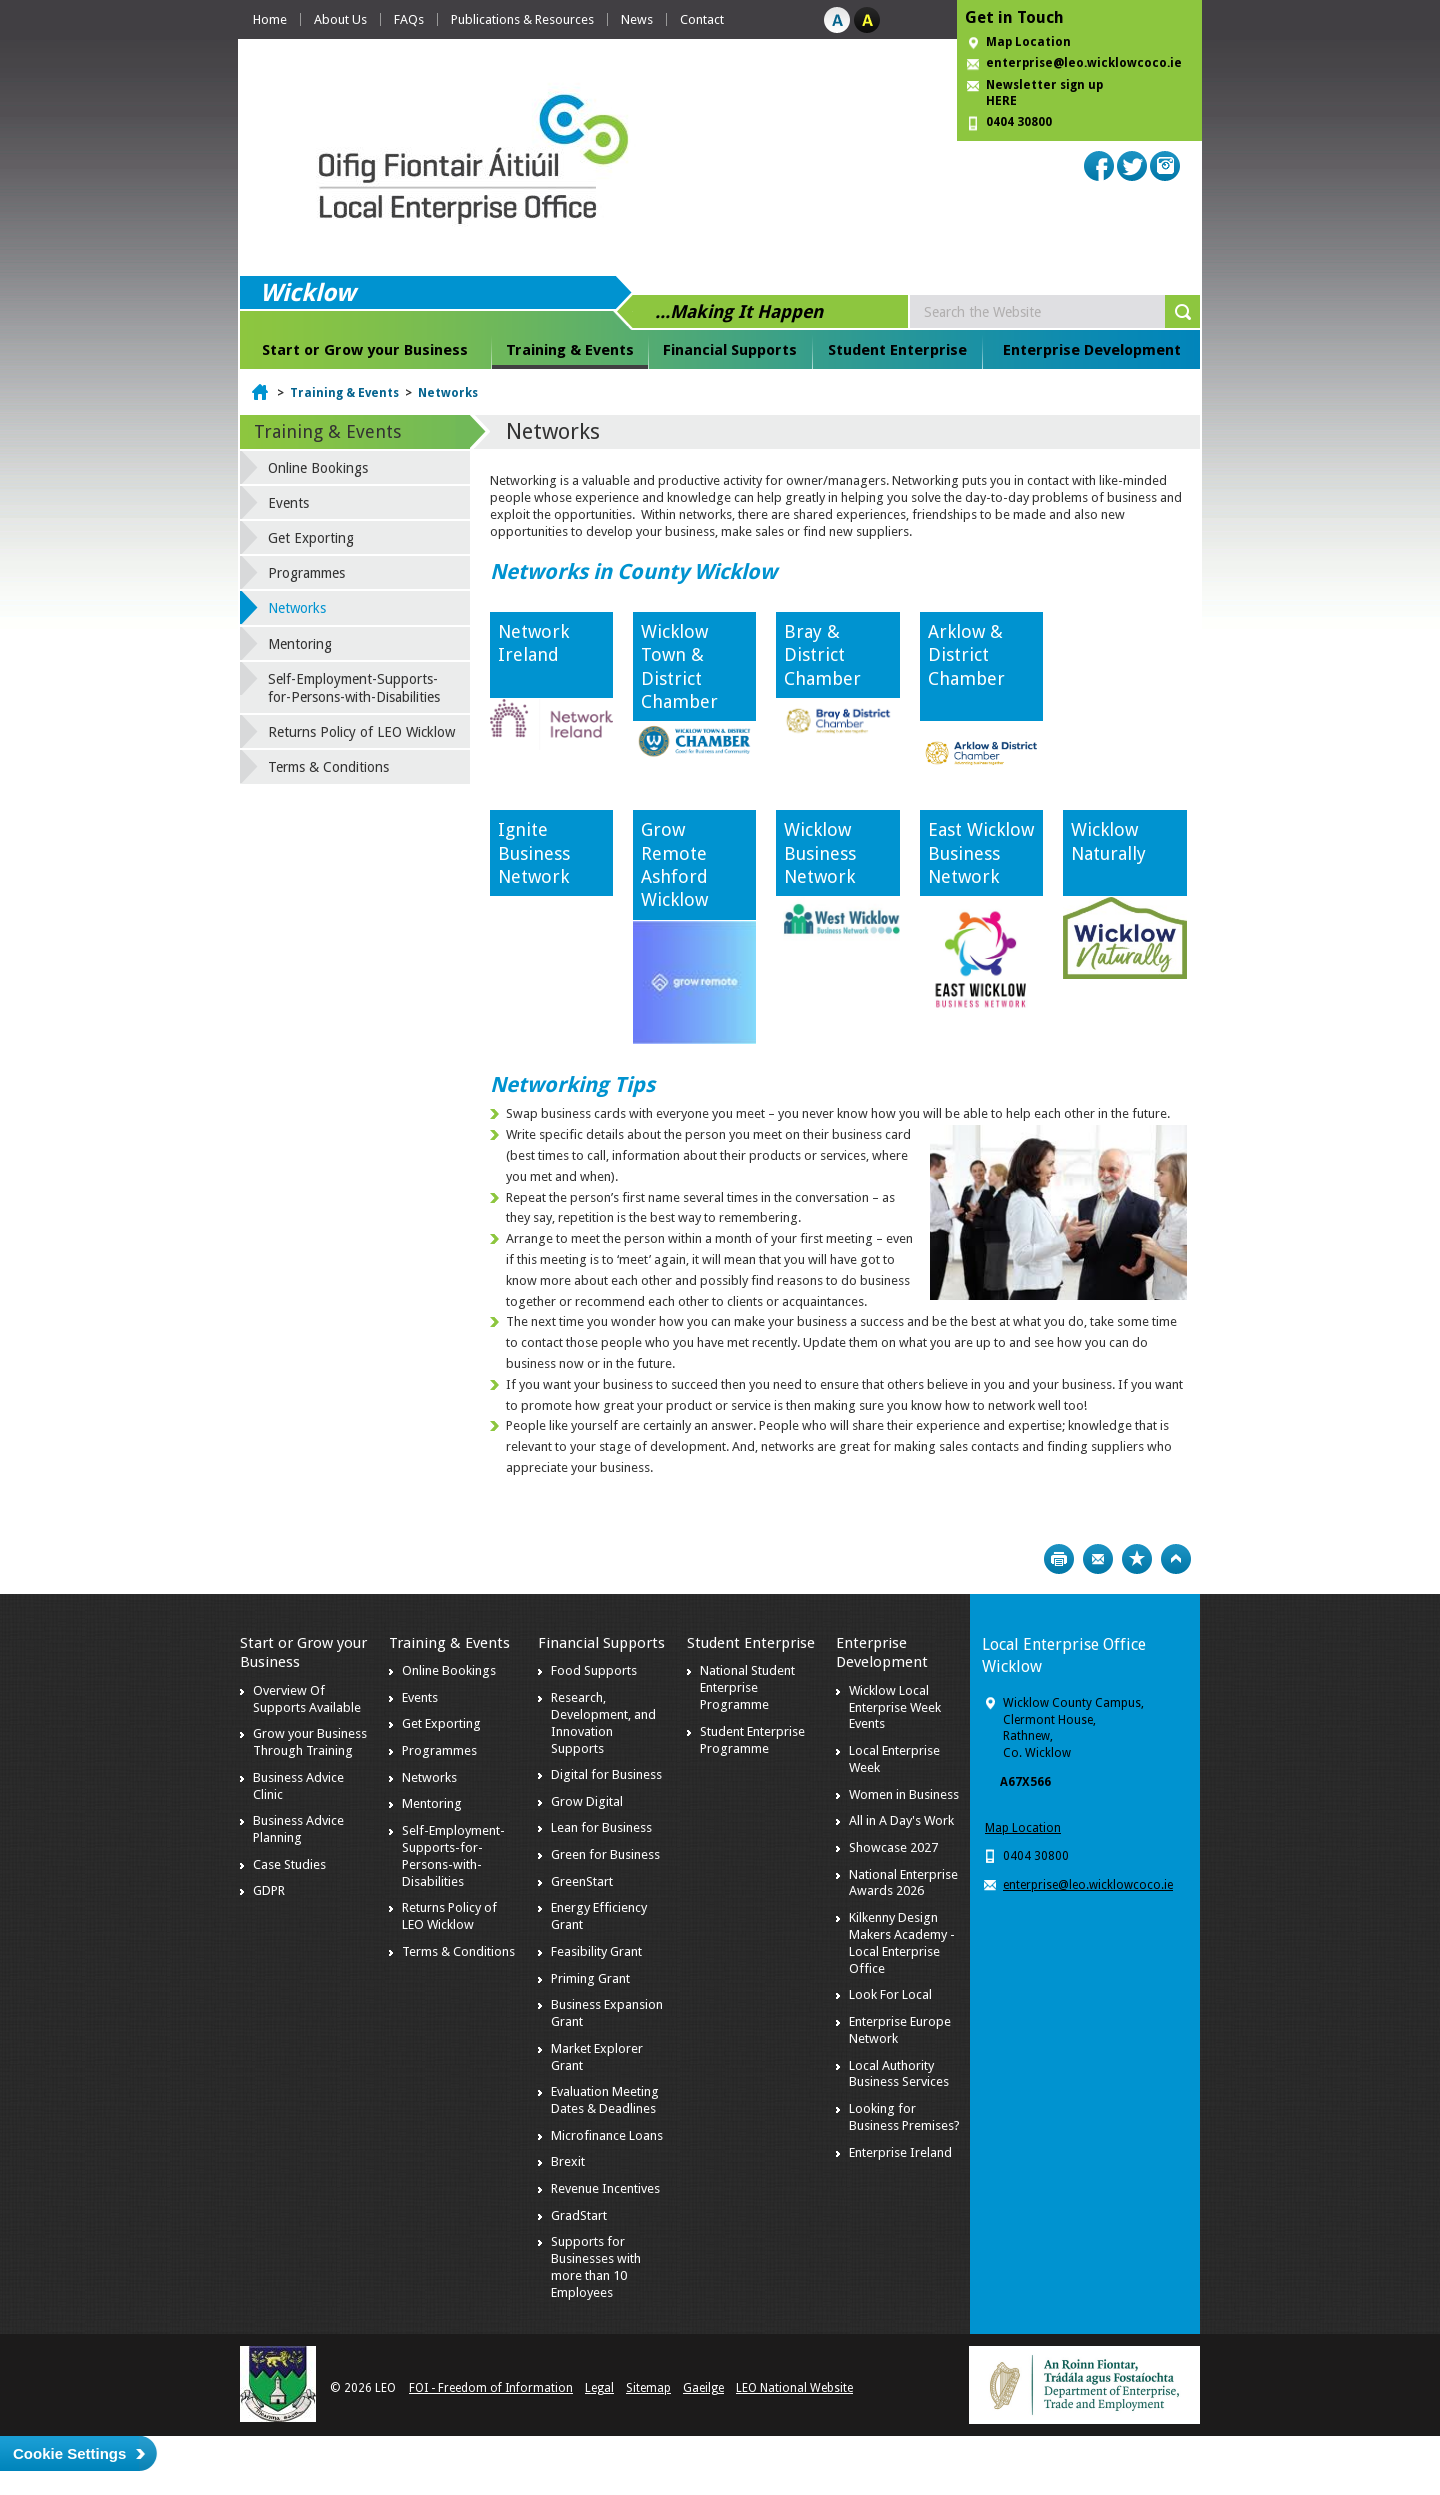  What do you see at coordinates (1092, 350) in the screenshot?
I see `Enterprise Development` at bounding box center [1092, 350].